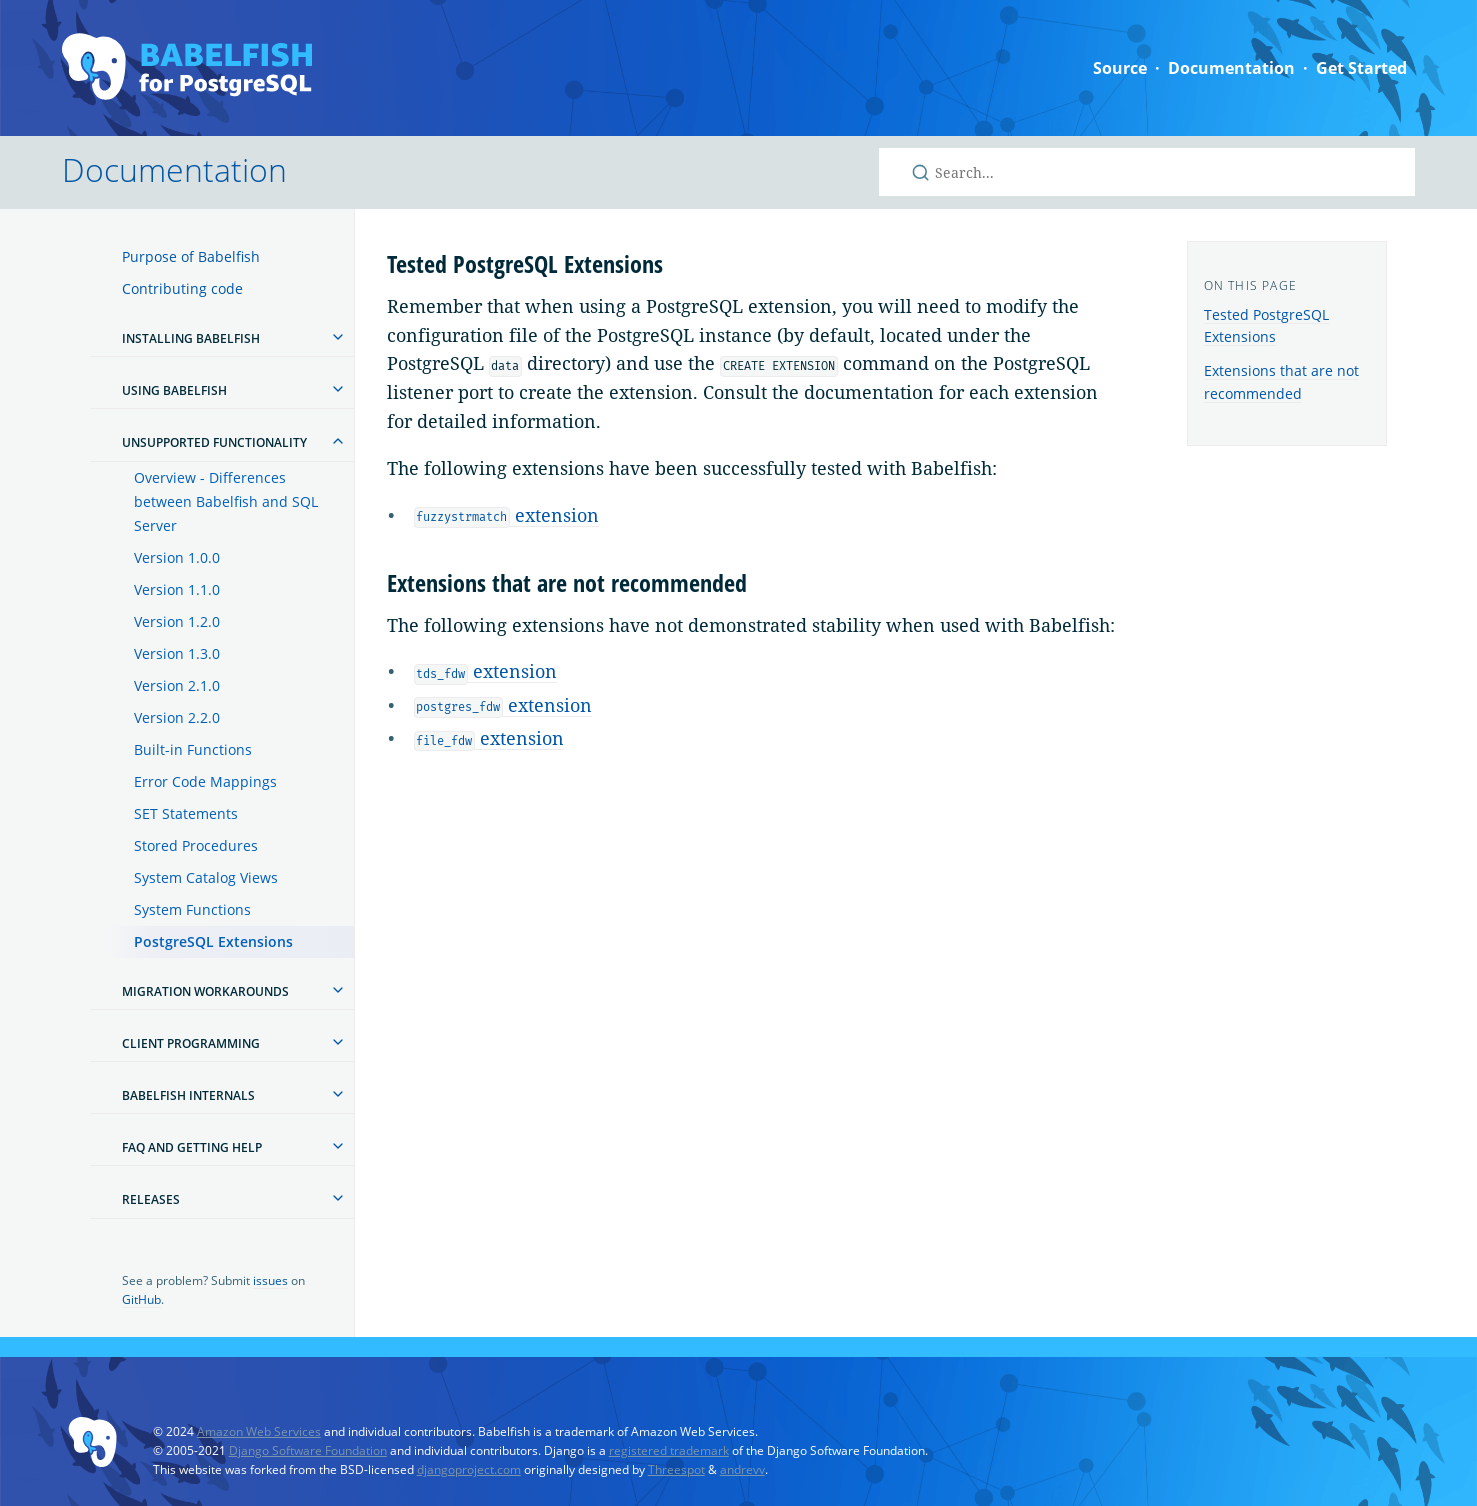 The width and height of the screenshot is (1477, 1506). Describe the element at coordinates (192, 909) in the screenshot. I see `System Functions` at that location.